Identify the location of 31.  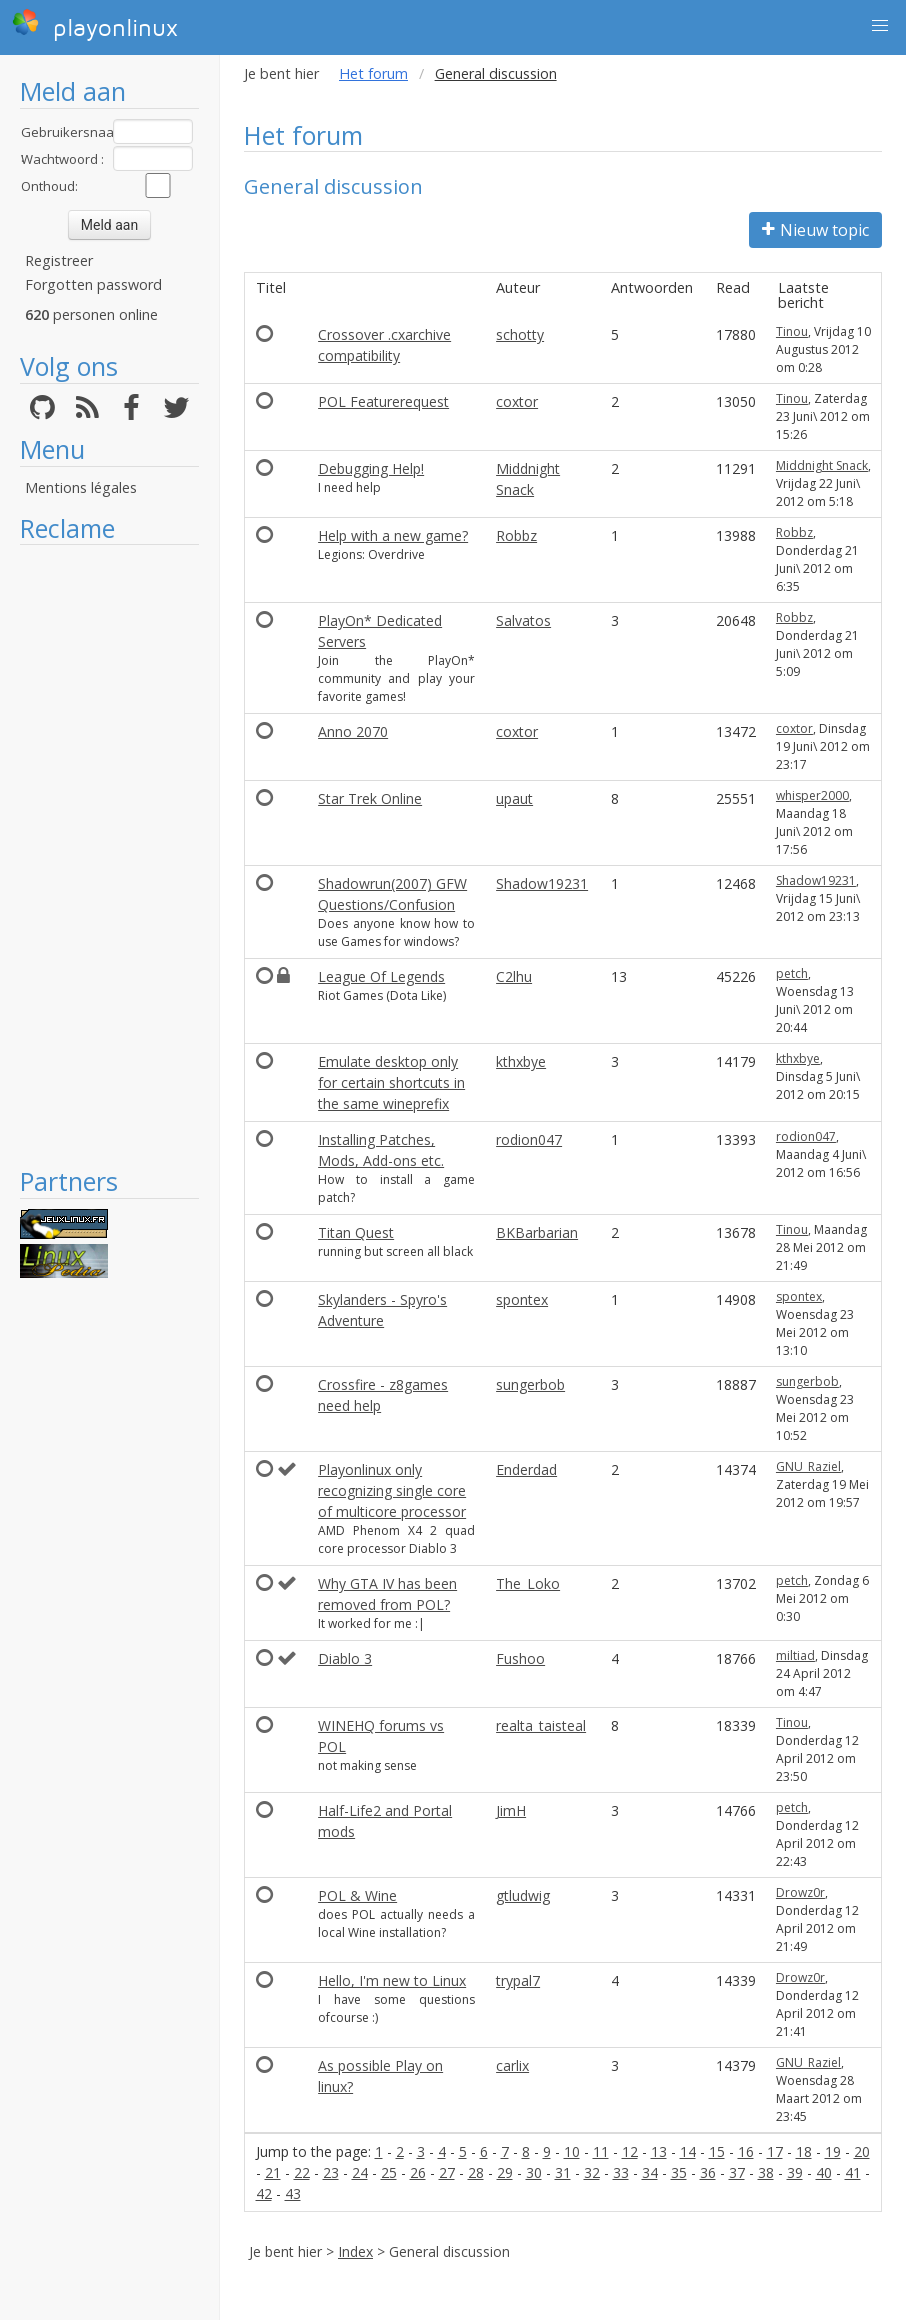
(563, 2172).